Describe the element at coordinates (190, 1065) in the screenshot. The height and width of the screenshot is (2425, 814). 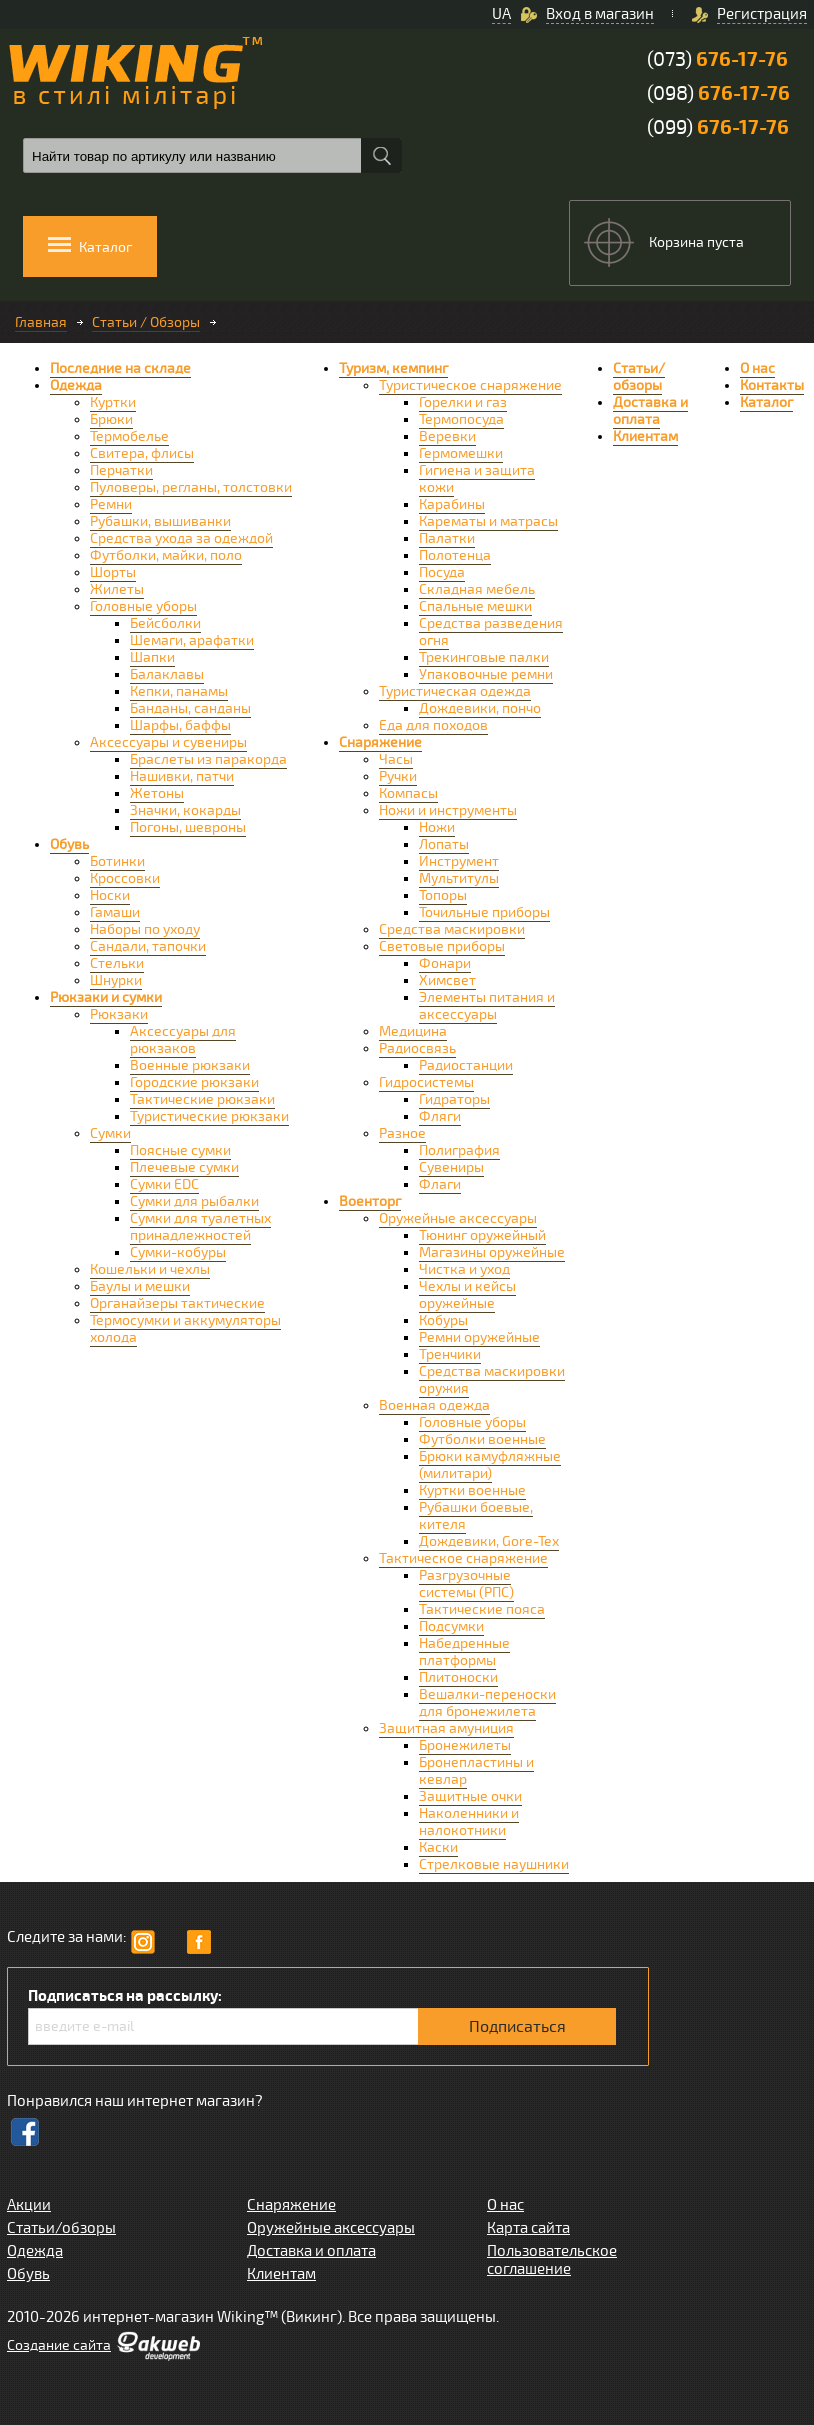
I see `Военные рюкзаки` at that location.